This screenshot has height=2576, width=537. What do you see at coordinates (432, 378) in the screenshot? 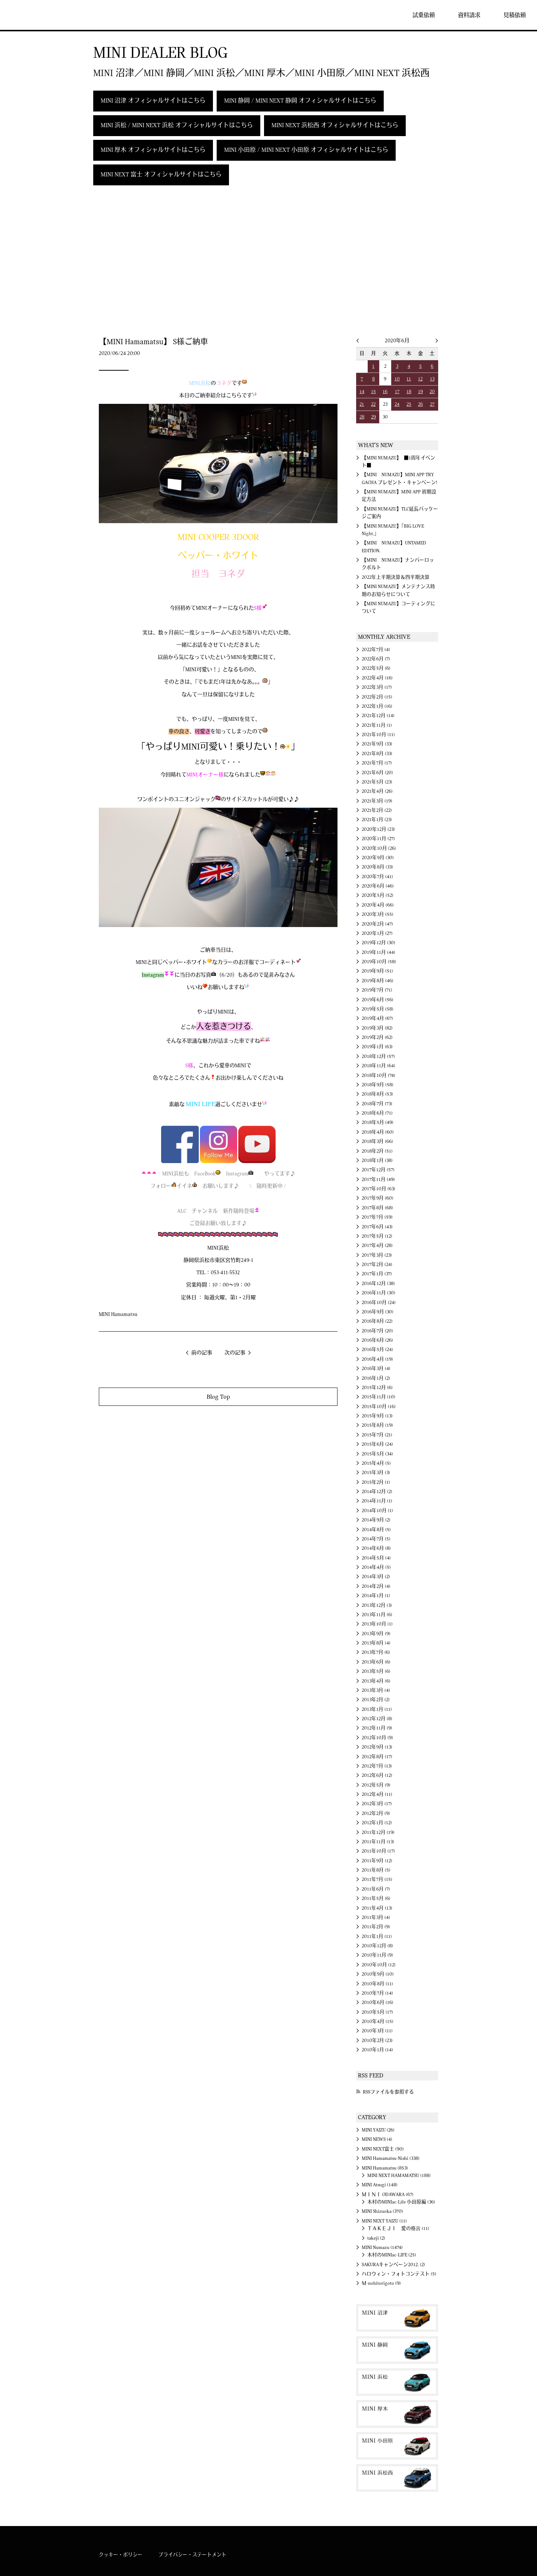
I see `13` at bounding box center [432, 378].